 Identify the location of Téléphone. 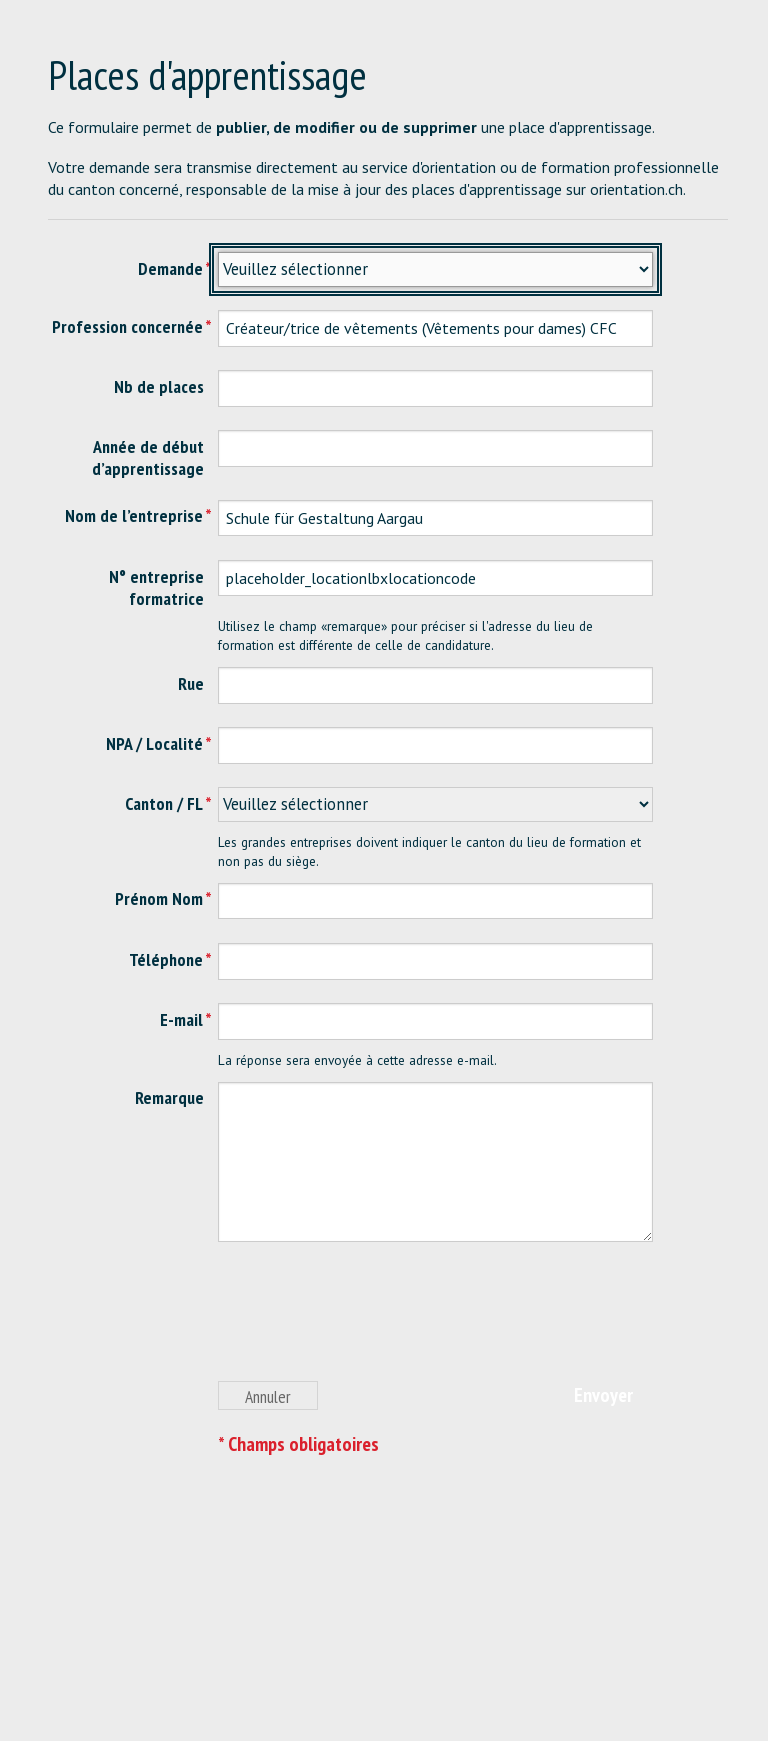
(166, 959).